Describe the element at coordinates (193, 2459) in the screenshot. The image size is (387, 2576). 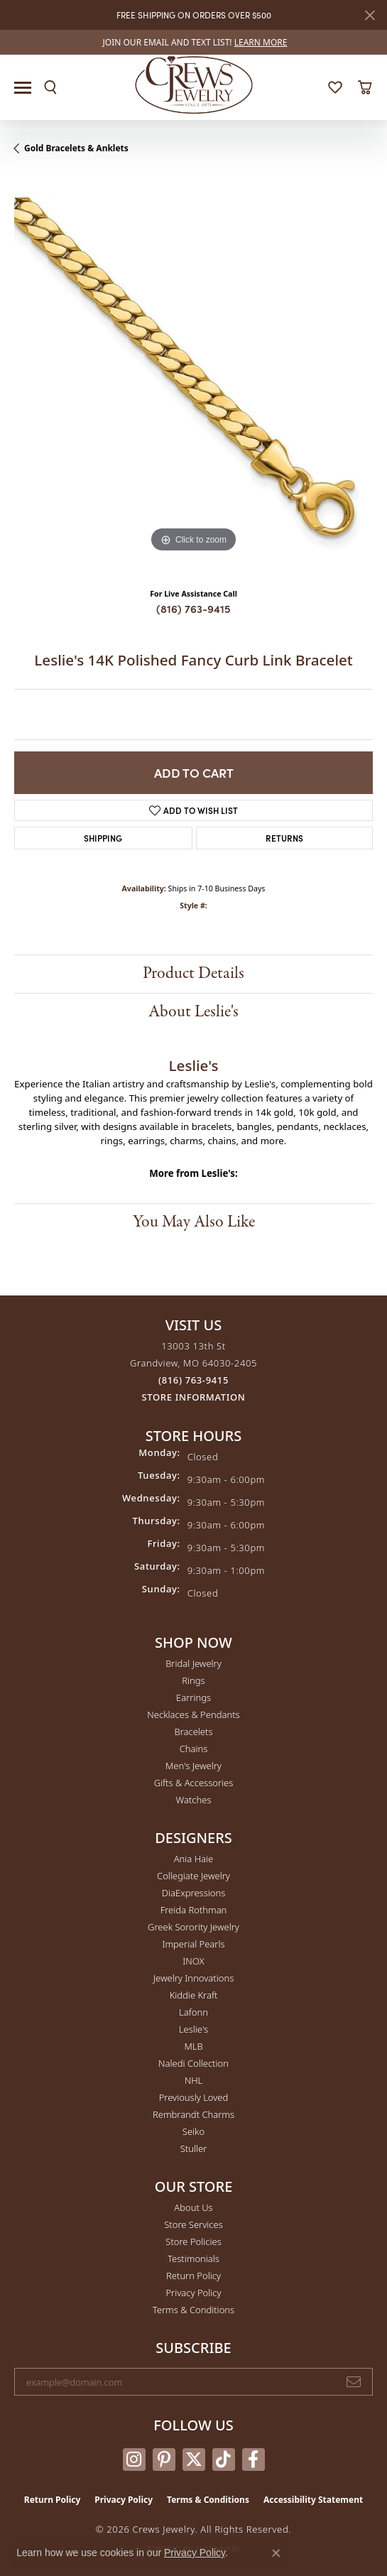
I see `[Follow us on twitter (opens in new tab)]` at that location.